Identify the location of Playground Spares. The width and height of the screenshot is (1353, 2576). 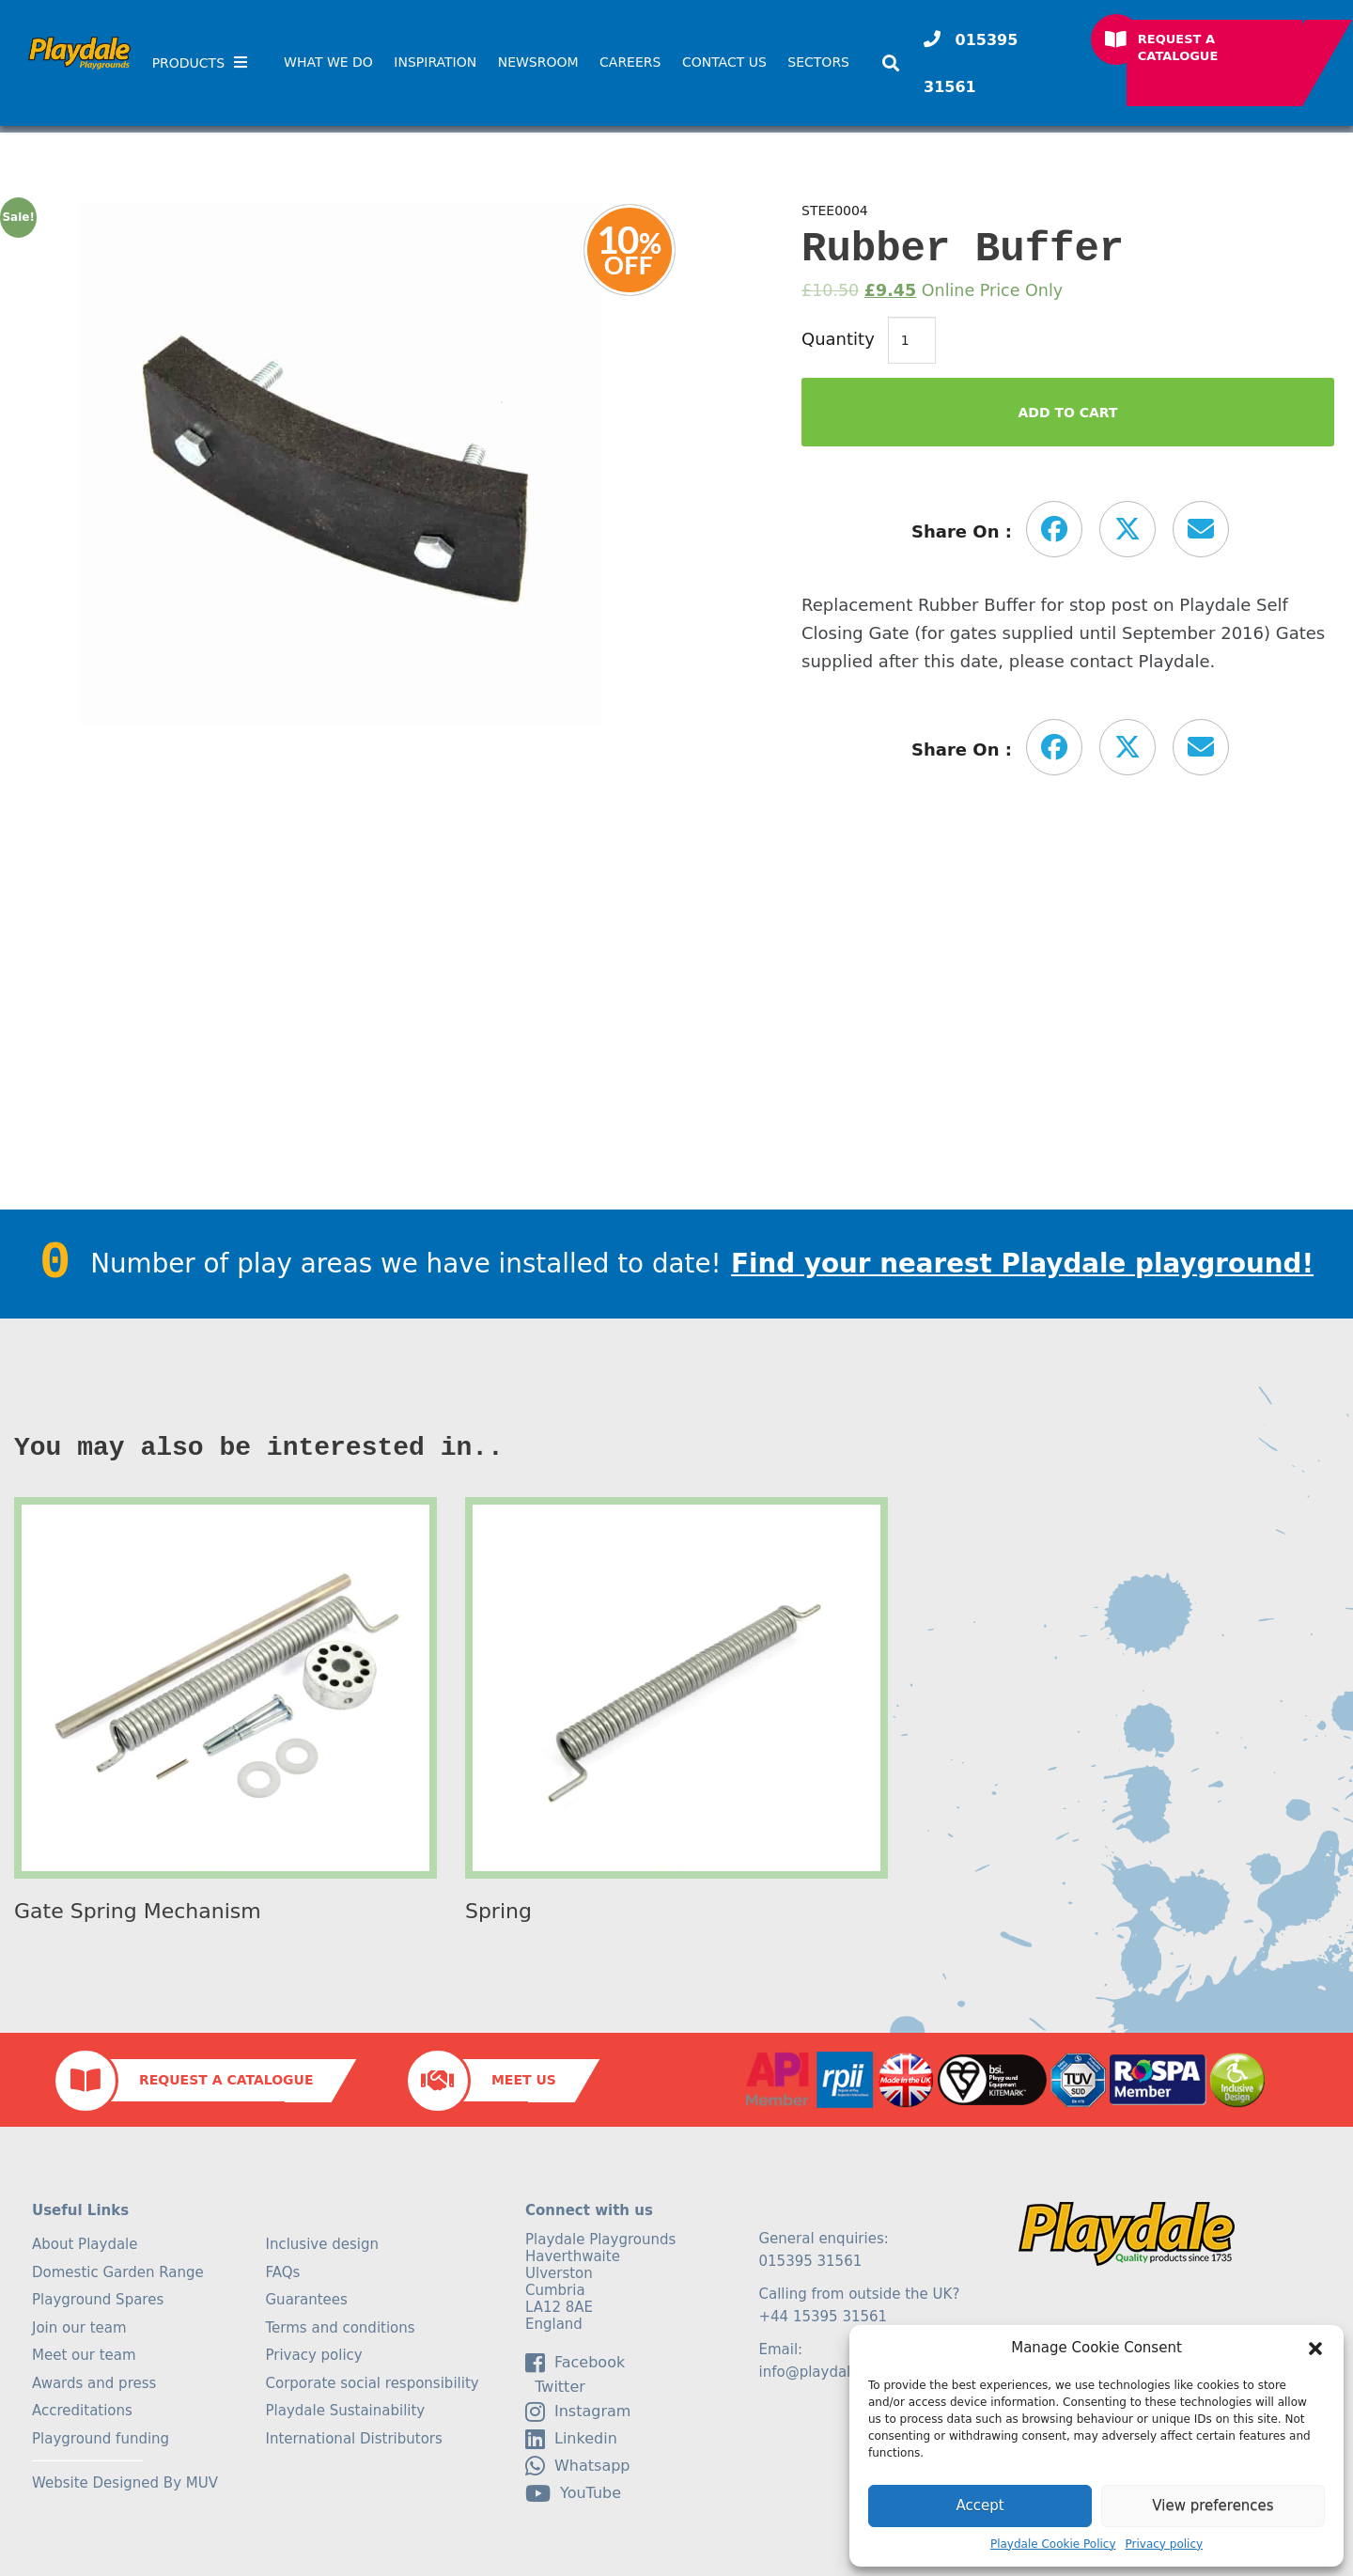
(97, 2299).